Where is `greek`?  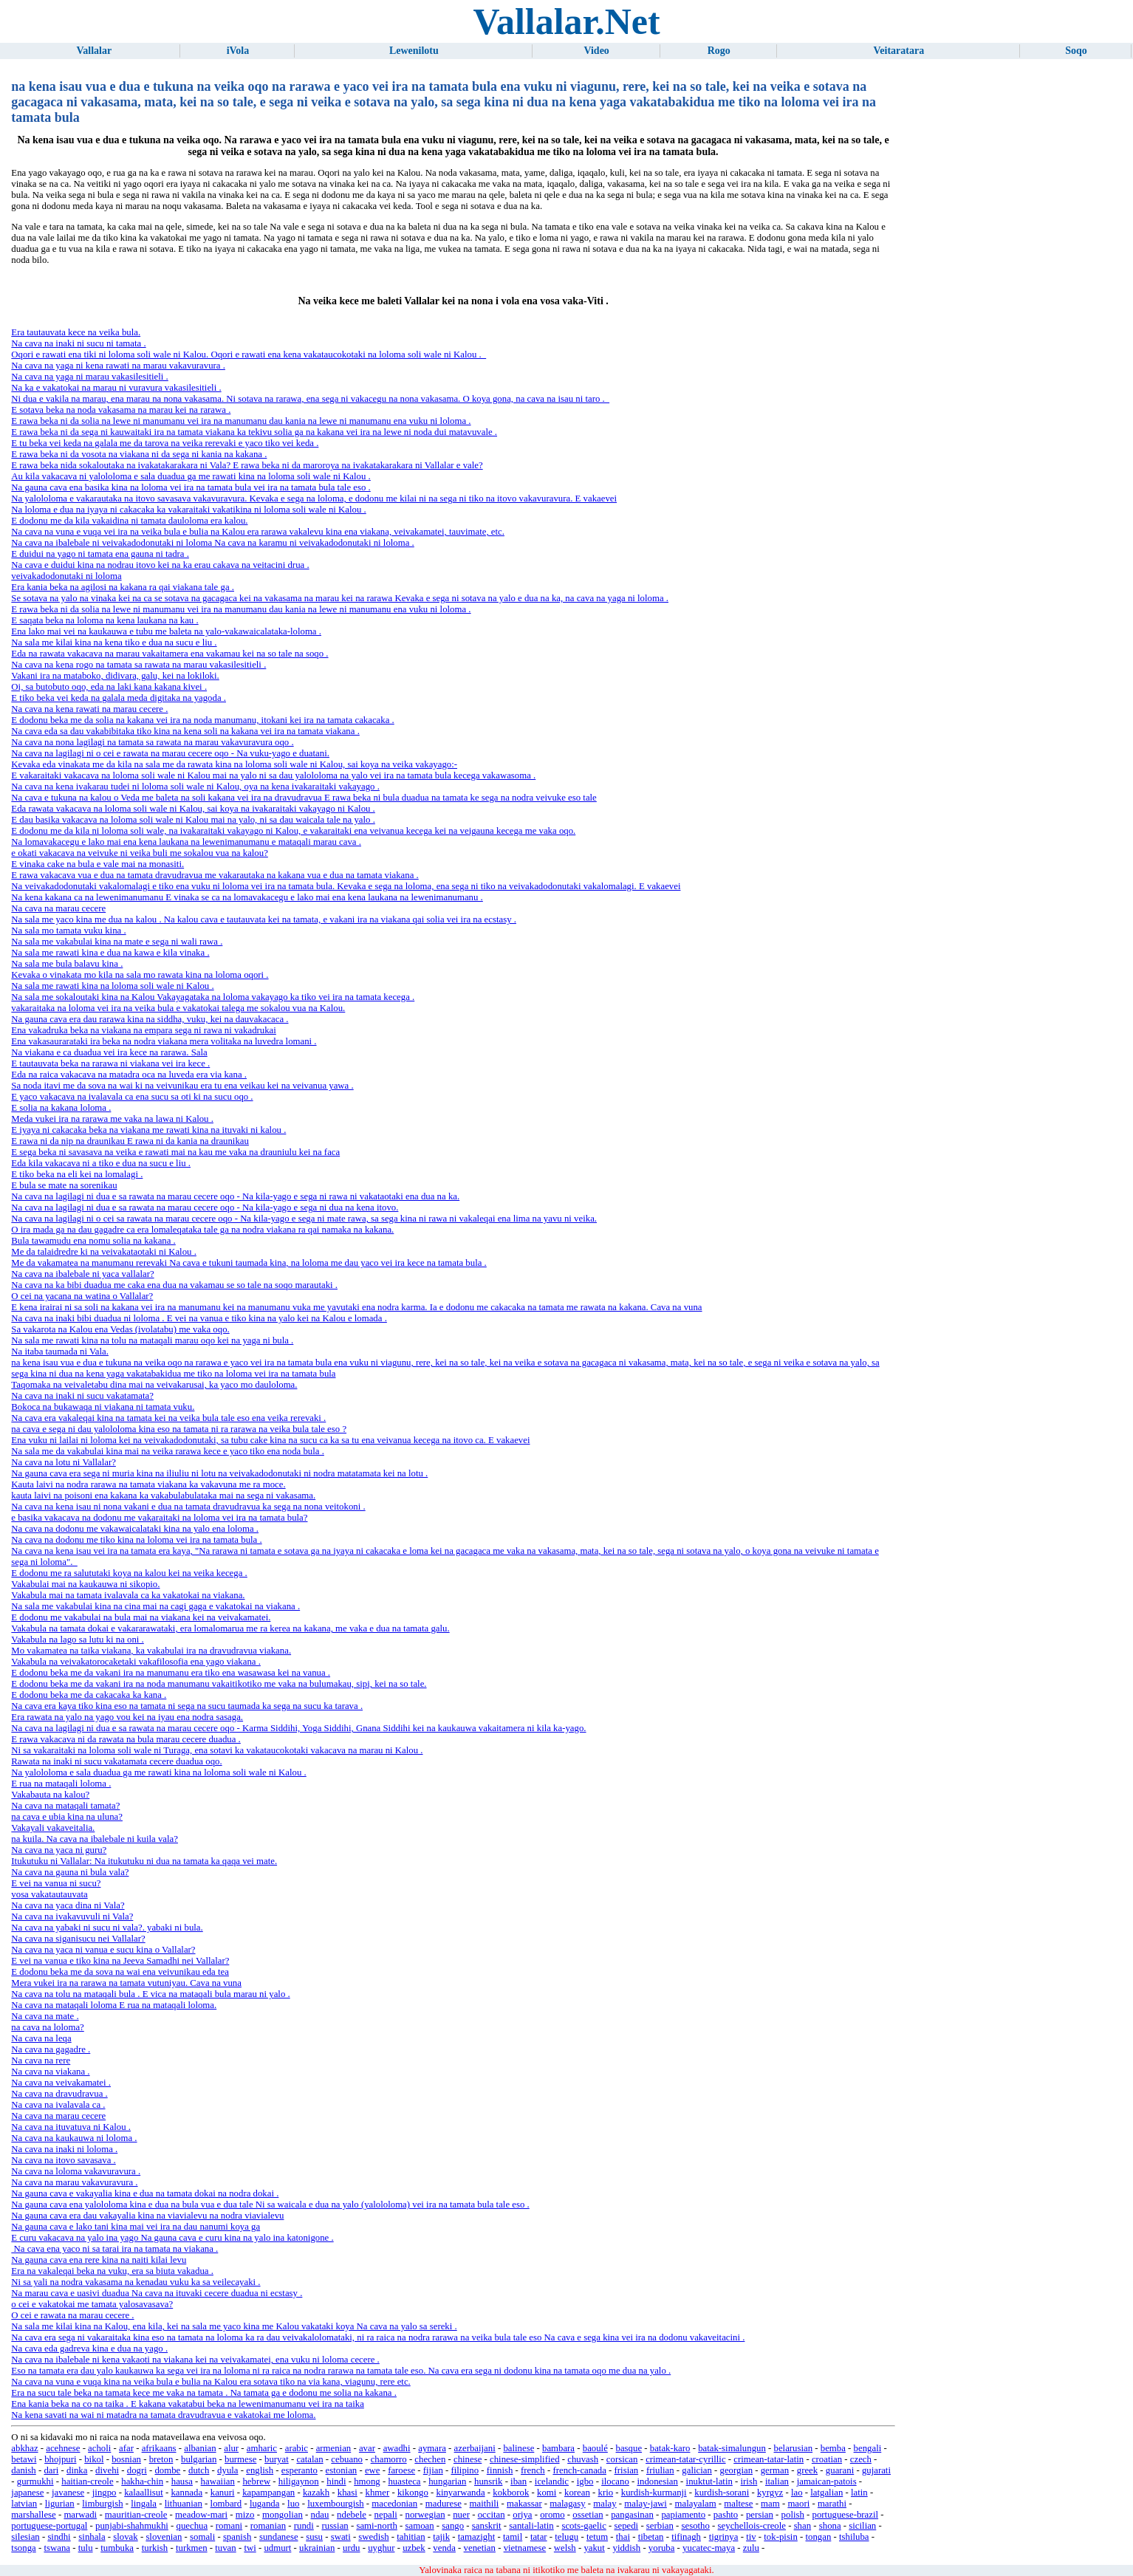 greek is located at coordinates (807, 2470).